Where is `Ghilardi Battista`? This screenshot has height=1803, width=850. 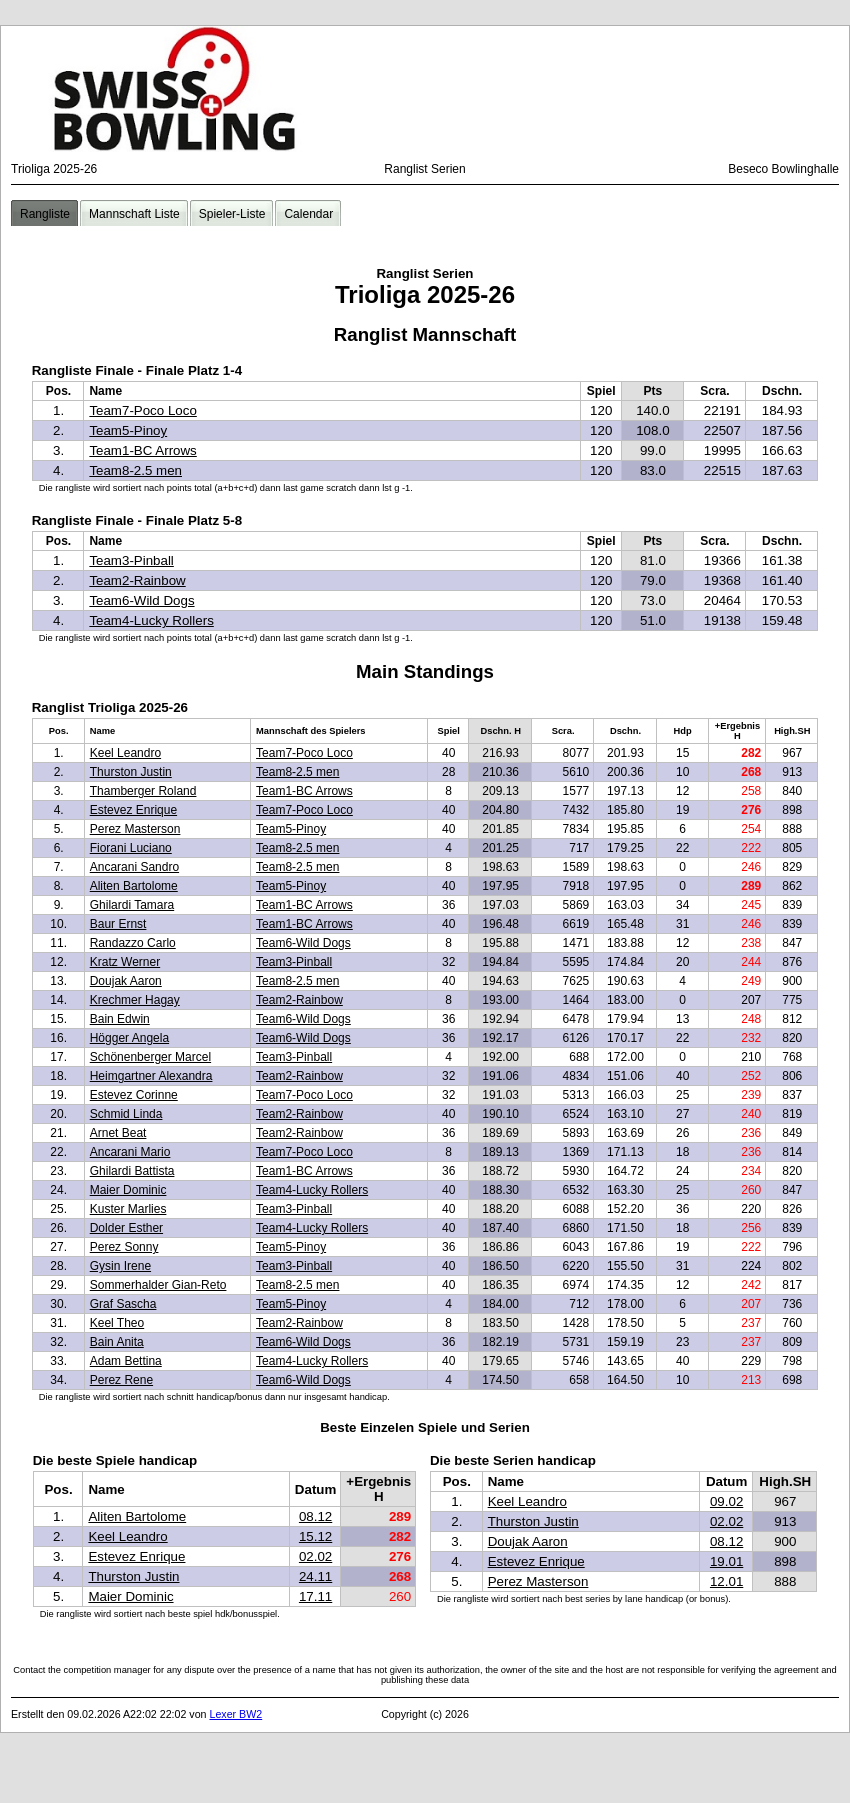 Ghilardi Battista is located at coordinates (132, 1171).